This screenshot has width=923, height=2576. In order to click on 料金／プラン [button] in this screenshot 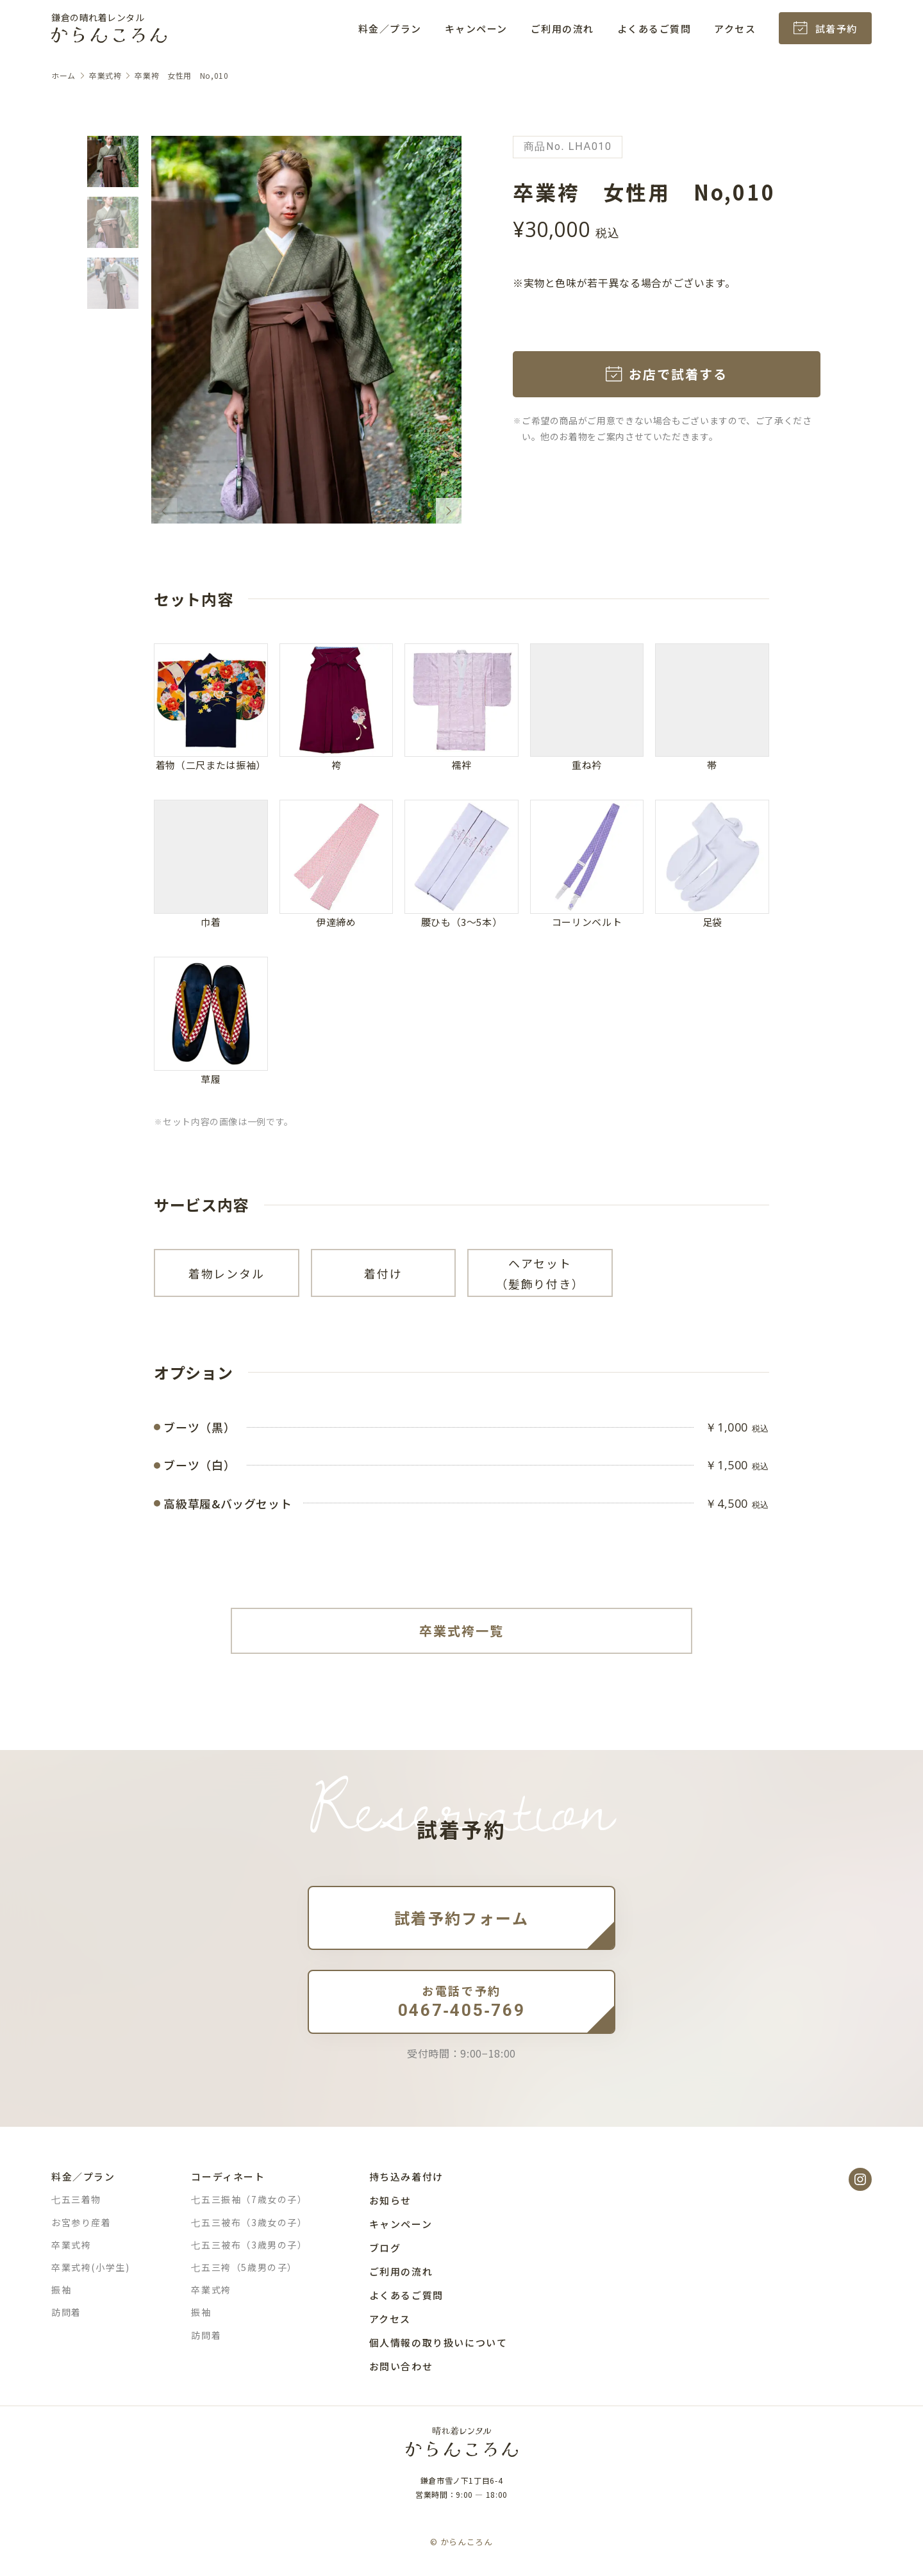, I will do `click(390, 28)`.